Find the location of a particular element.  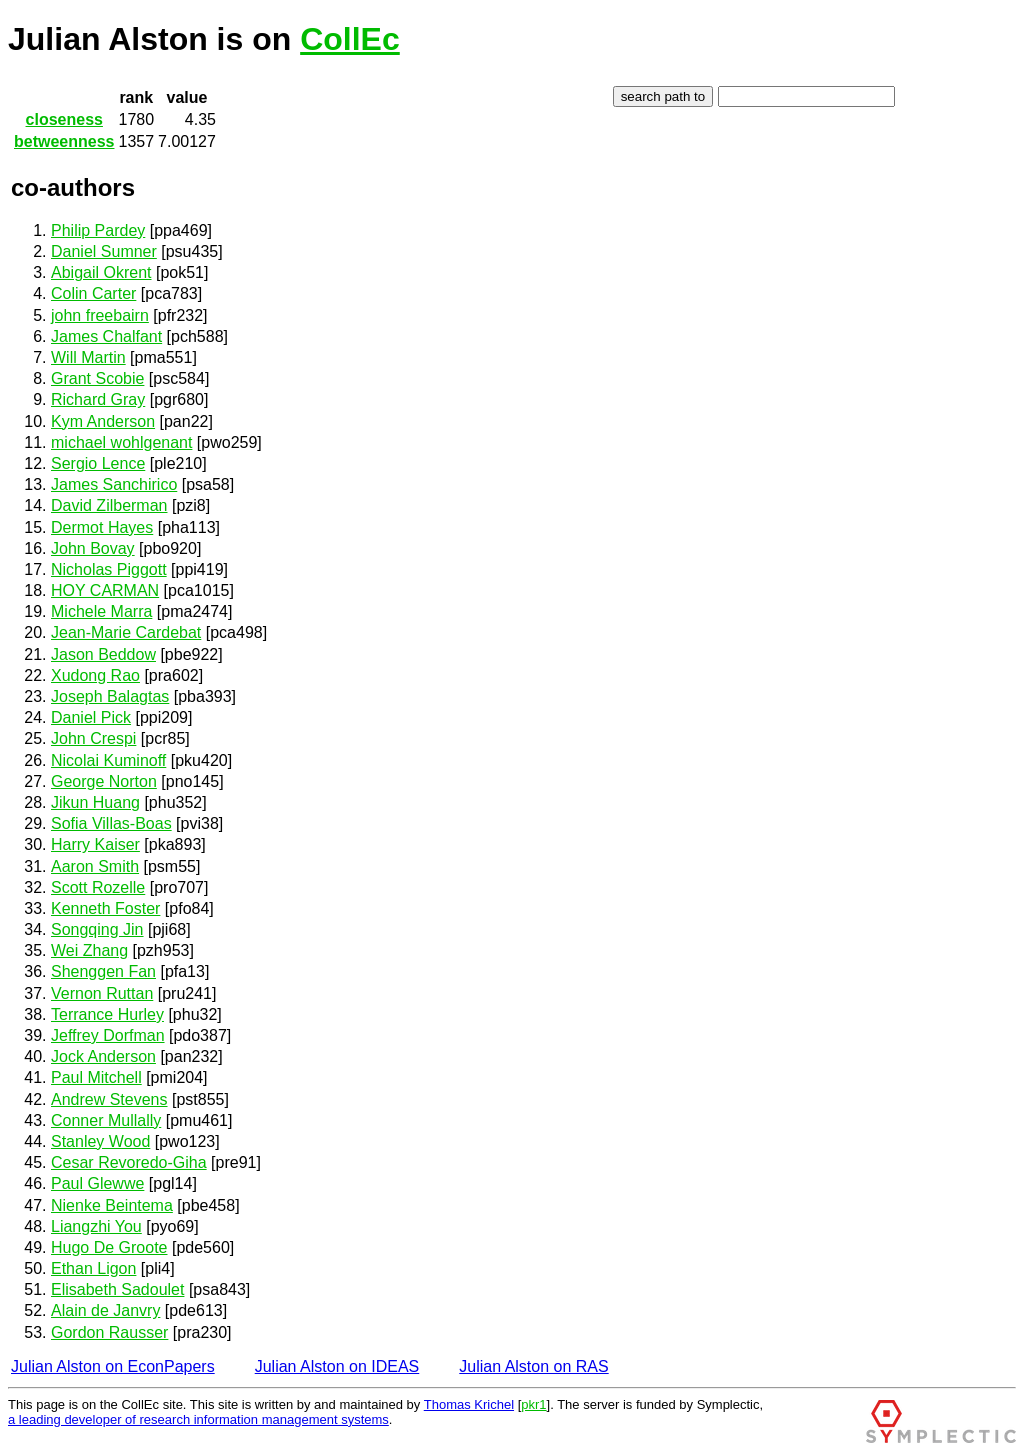

Daniel Pick is located at coordinates (91, 717).